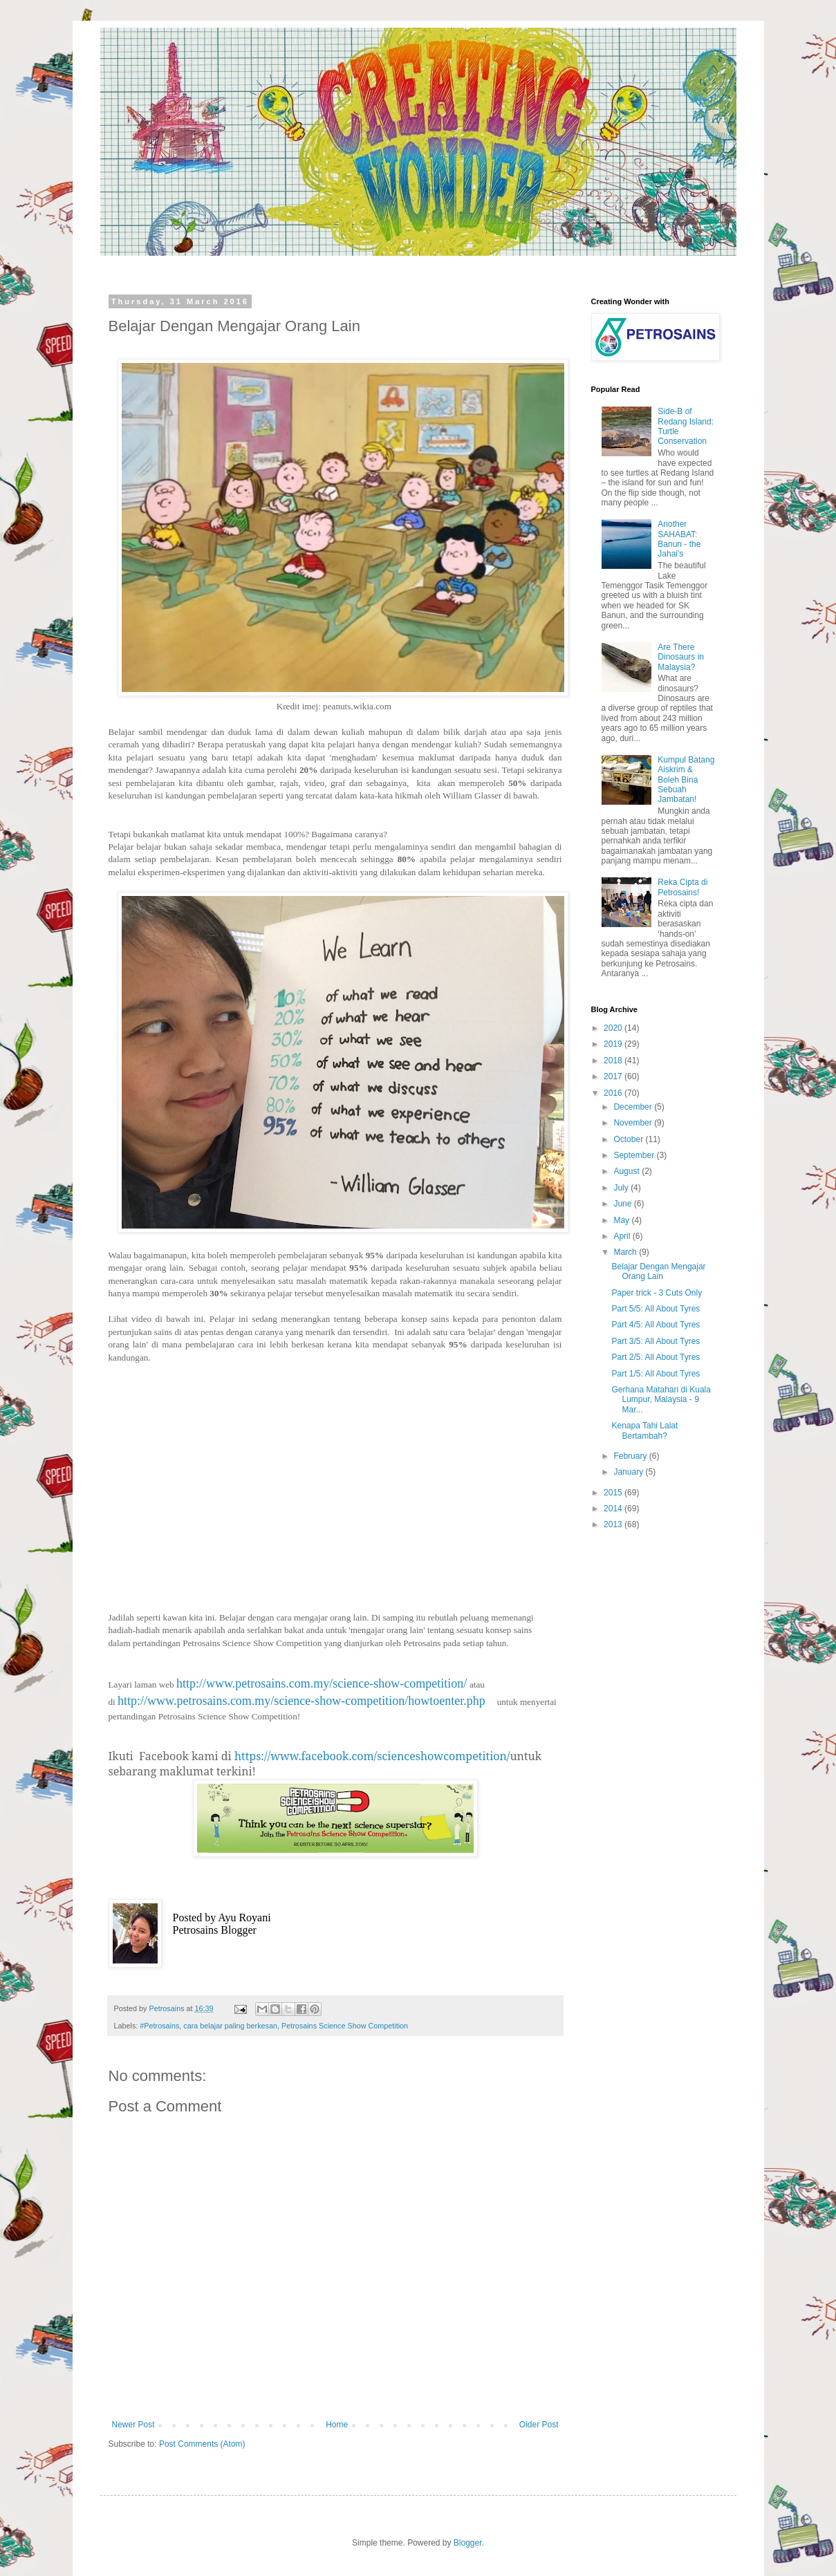 The width and height of the screenshot is (836, 2576). Describe the element at coordinates (660, 1400) in the screenshot. I see `Gerhana Matahari di Kuala Lumpur, Malaysia - 9 Mar...` at that location.